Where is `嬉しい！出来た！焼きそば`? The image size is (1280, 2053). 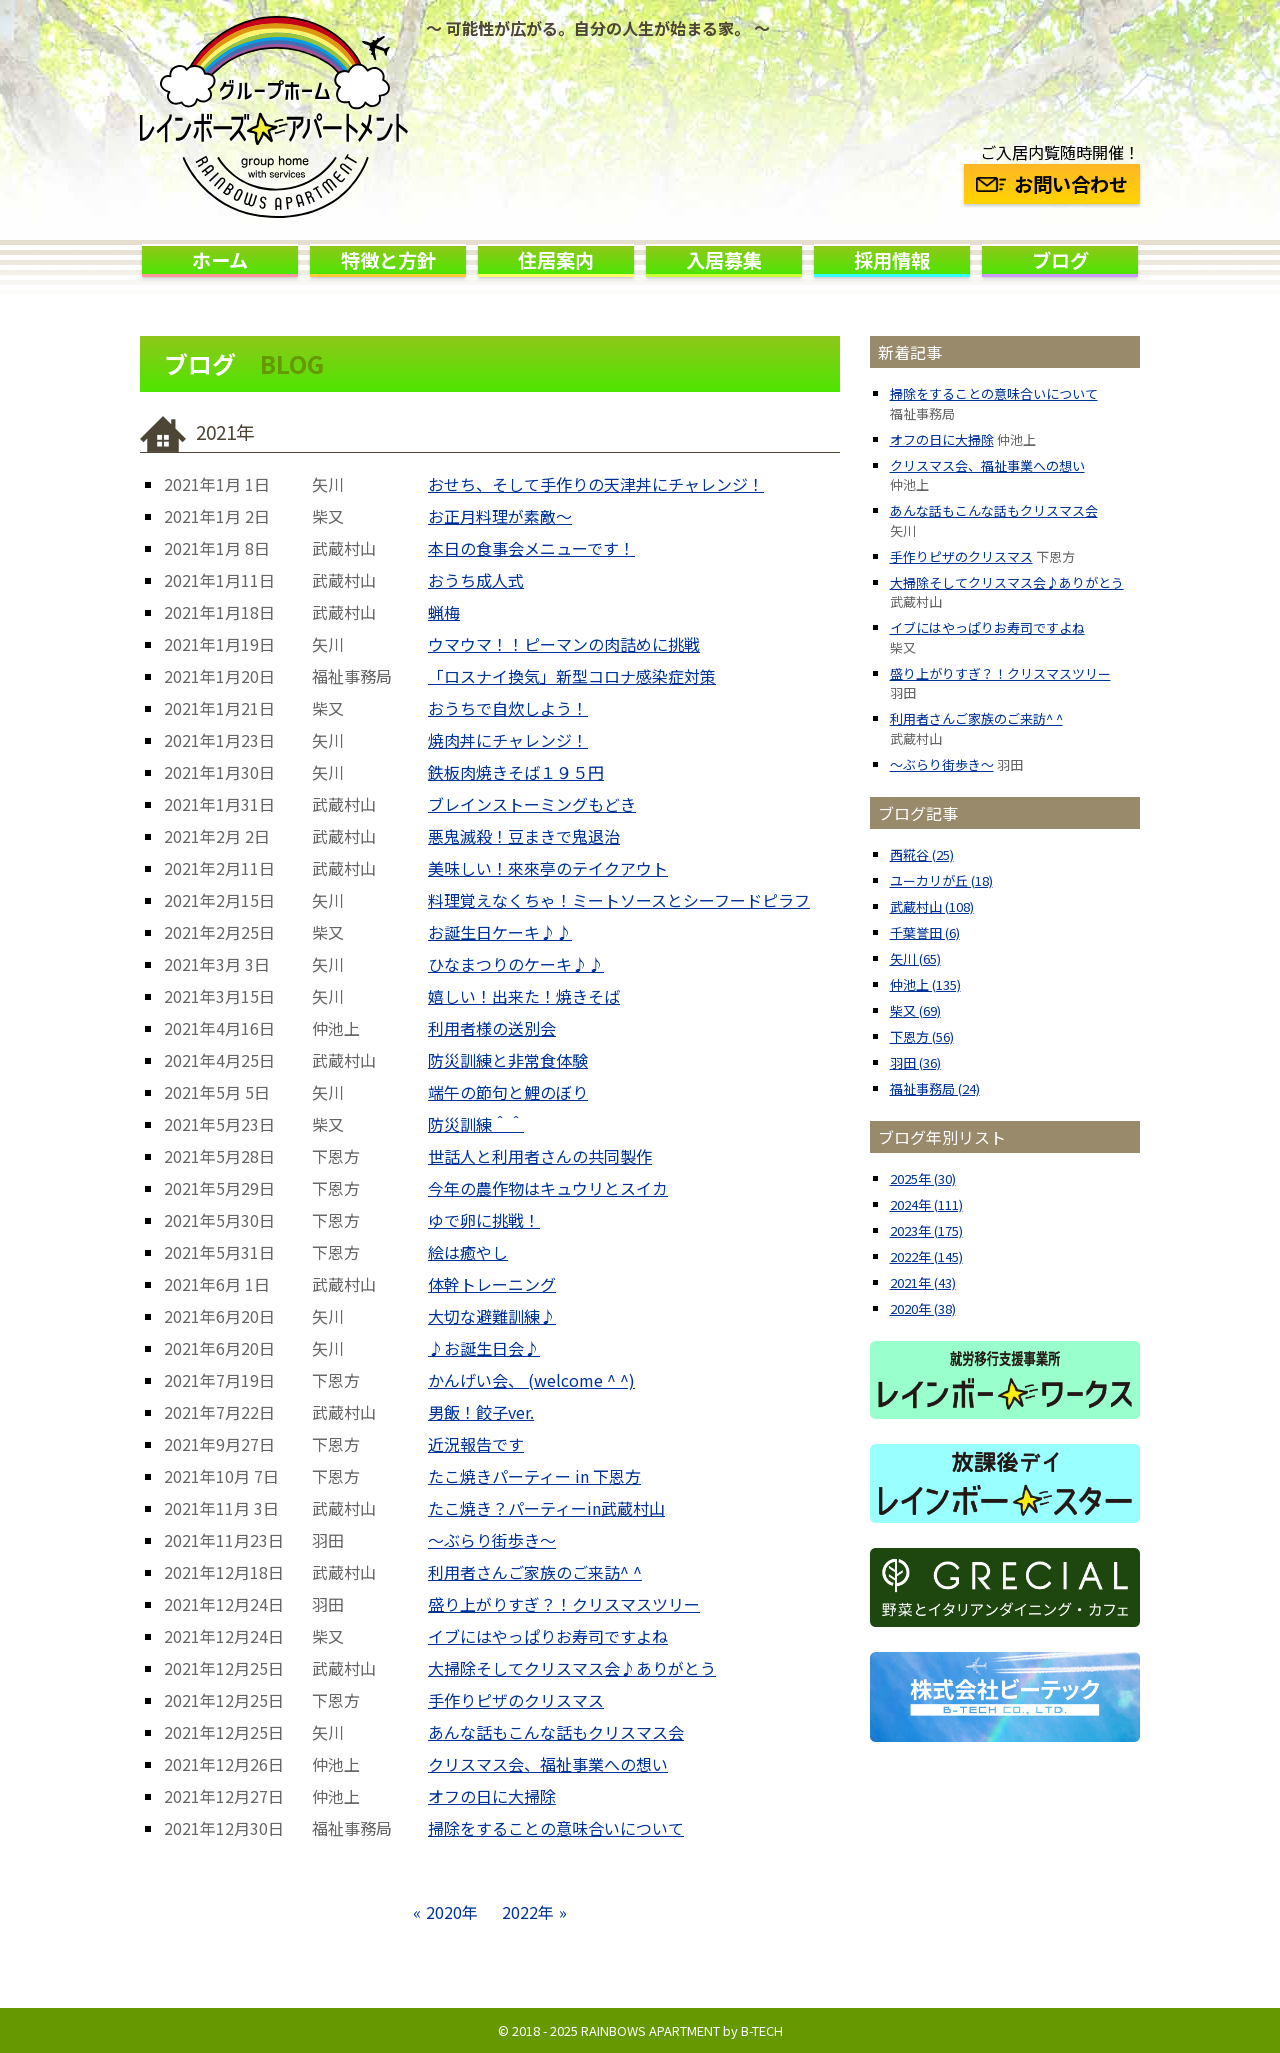
嬉しい！出来た！焼きそば is located at coordinates (524, 996).